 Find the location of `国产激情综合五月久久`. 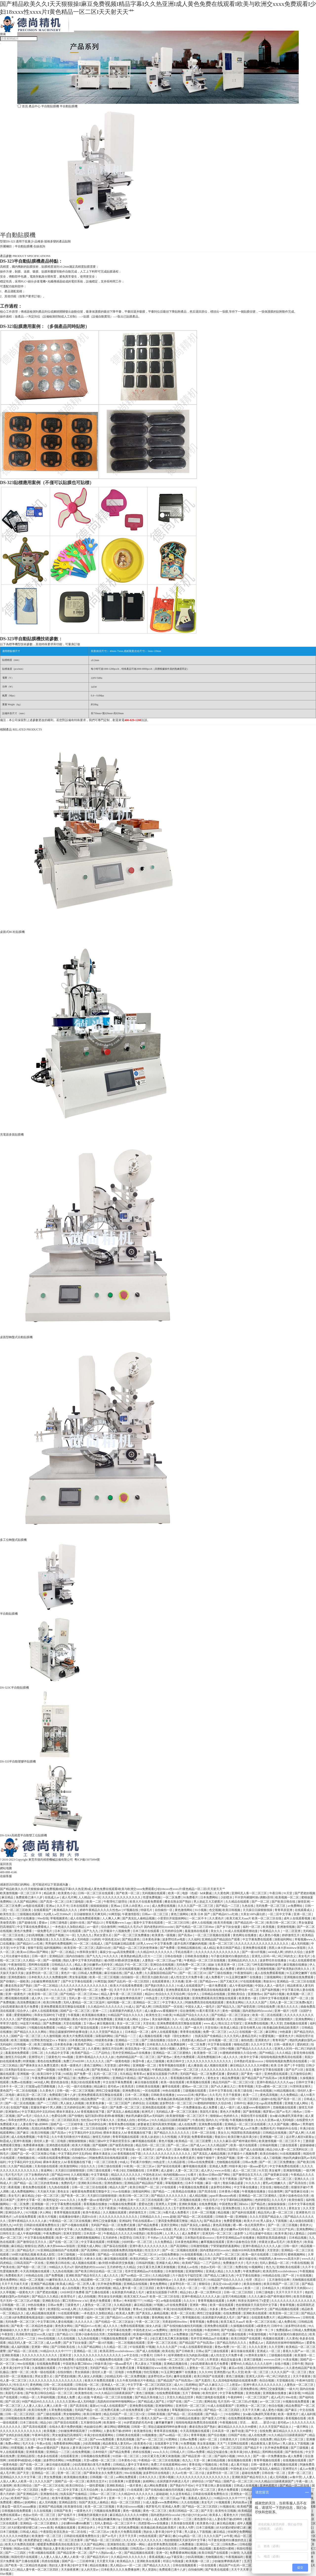

国产激情综合五月久久 is located at coordinates (248, 2174).